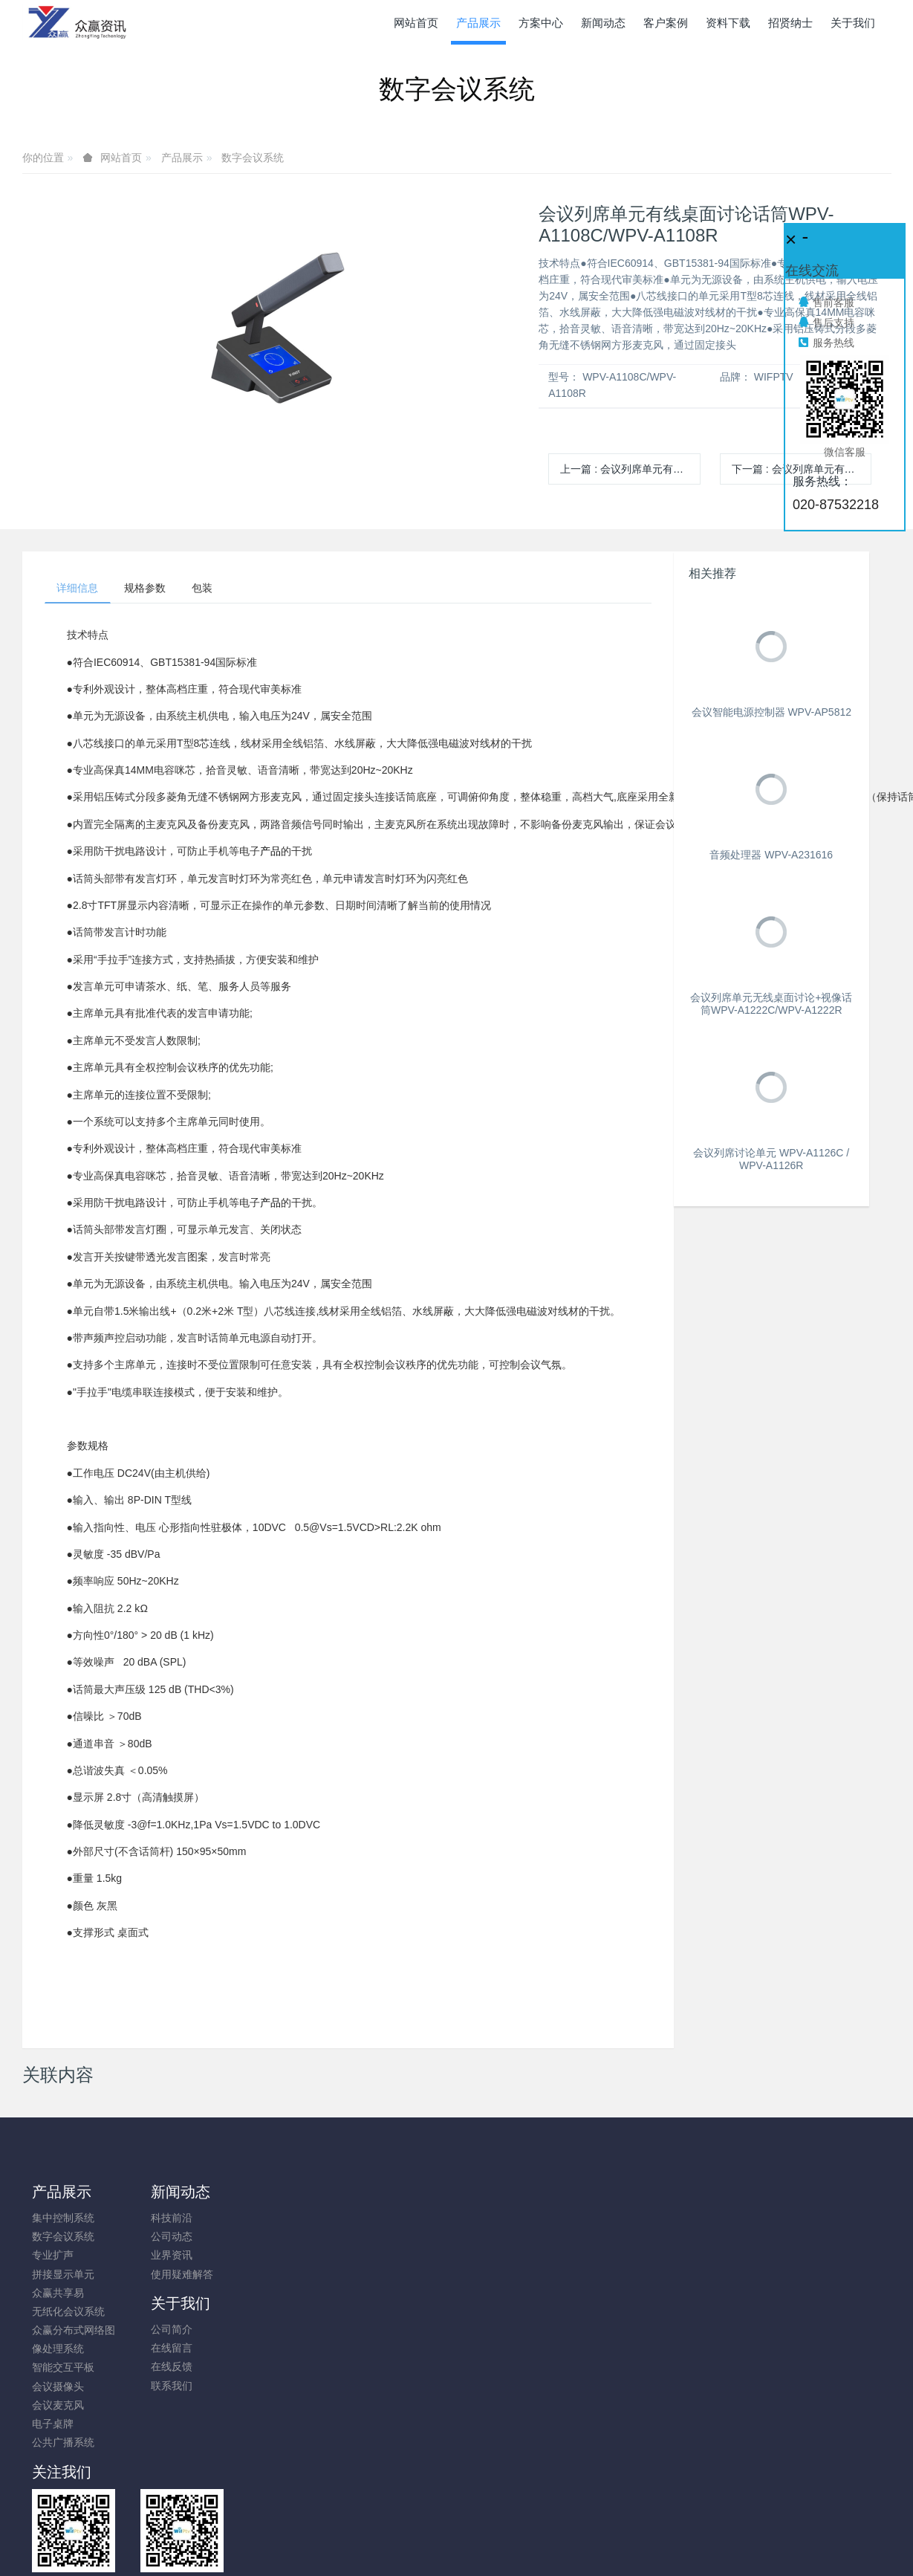  What do you see at coordinates (741, 2229) in the screenshot?
I see `020-87532218` at bounding box center [741, 2229].